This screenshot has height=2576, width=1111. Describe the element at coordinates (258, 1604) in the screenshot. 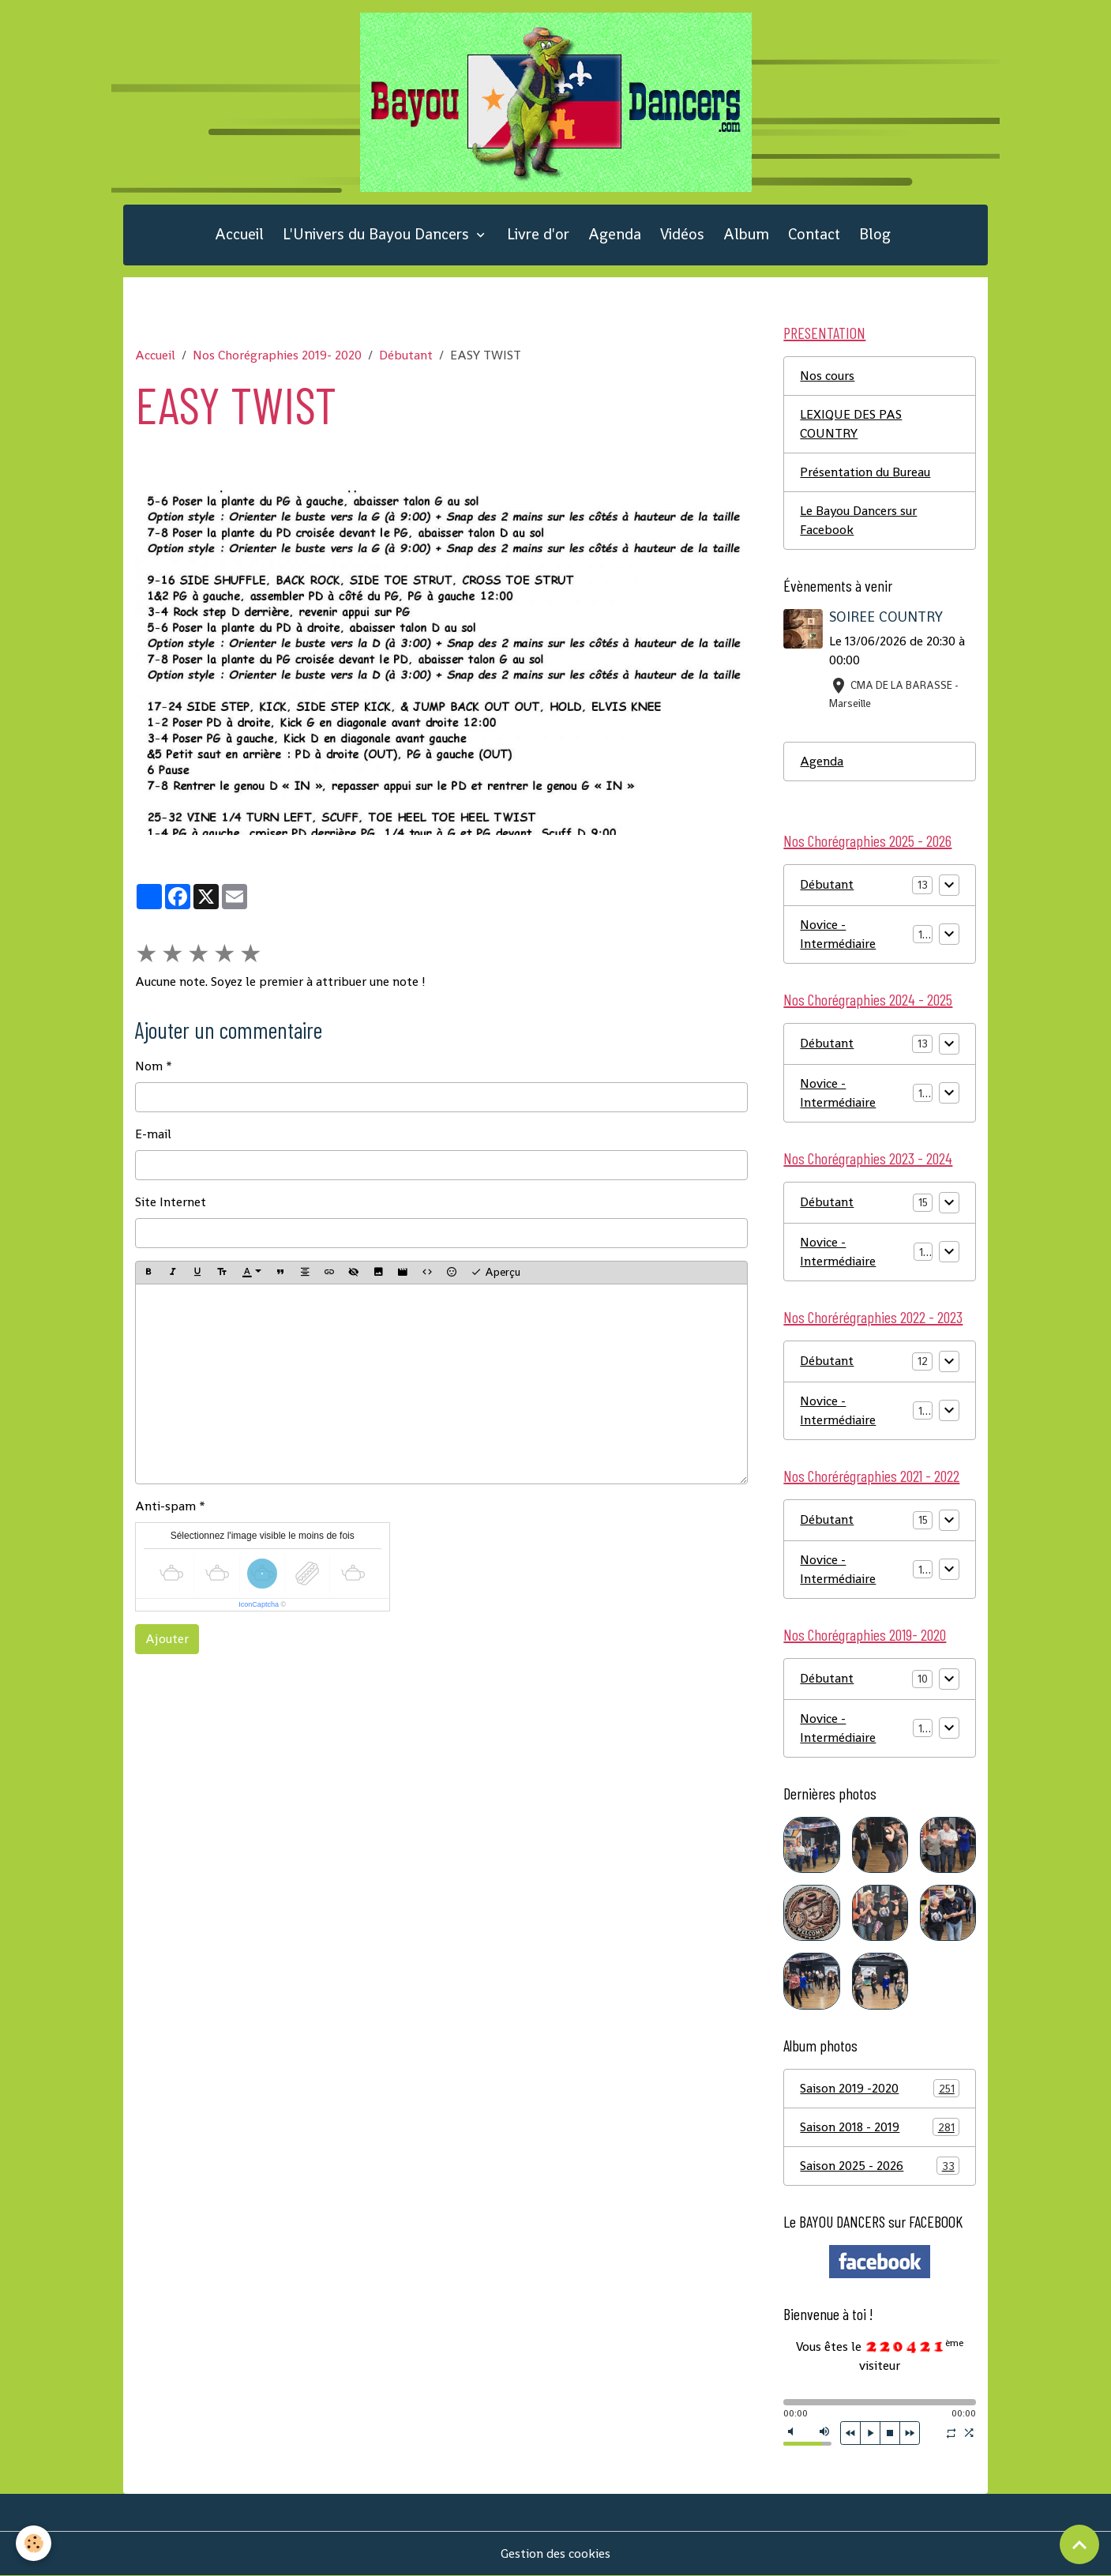

I see `IconCaptcha` at that location.